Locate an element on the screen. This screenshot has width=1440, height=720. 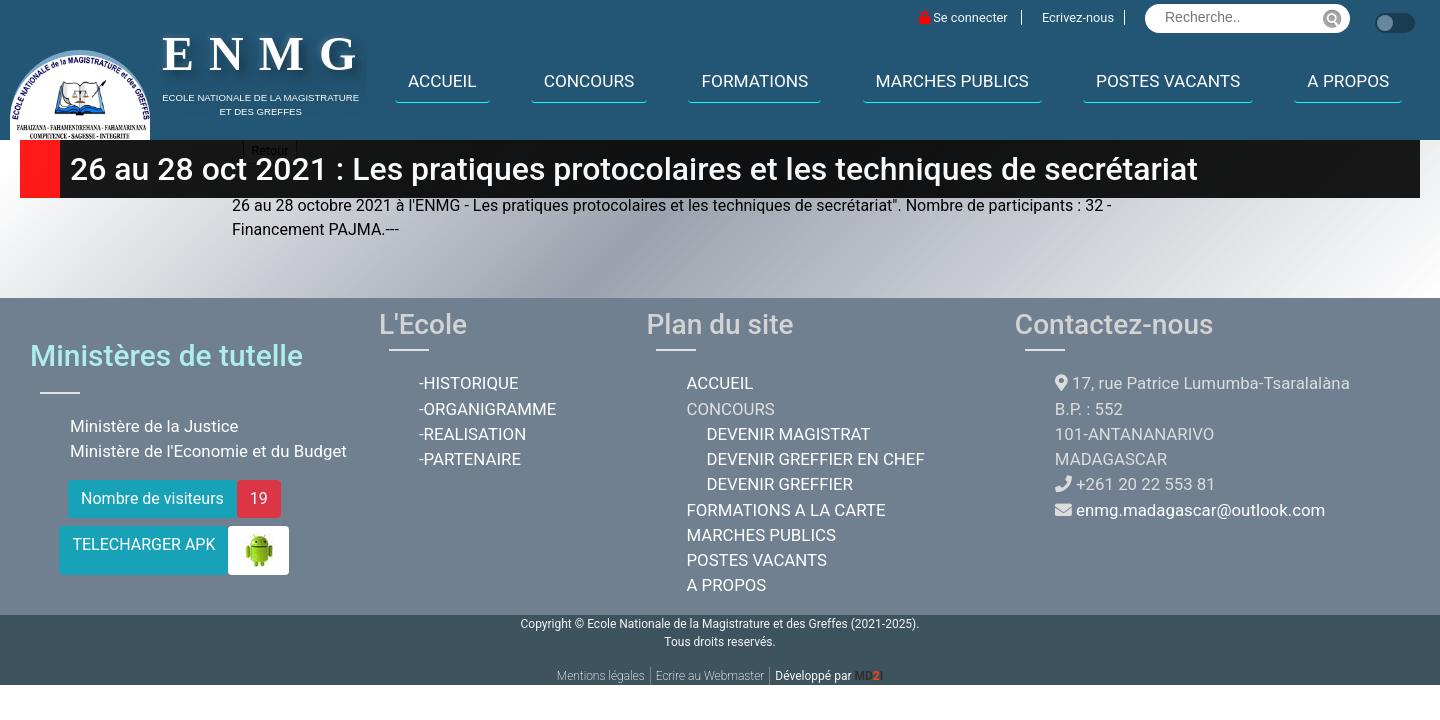
ACCUEIL is located at coordinates (442, 81).